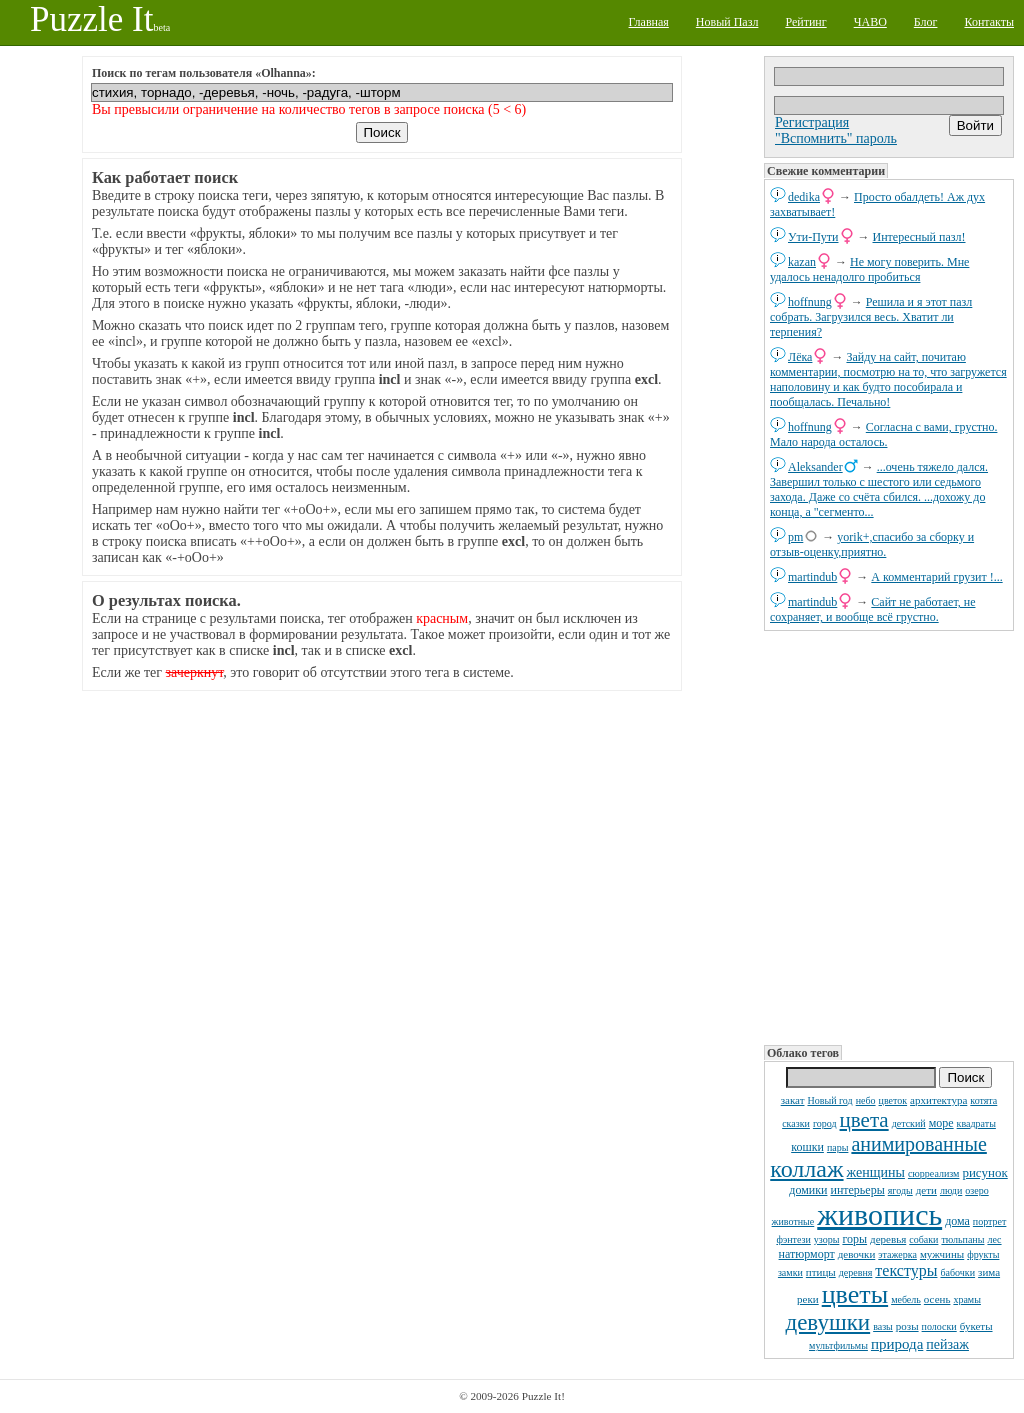 Image resolution: width=1024 pixels, height=1413 pixels. Describe the element at coordinates (879, 1214) in the screenshot. I see `живопись` at that location.